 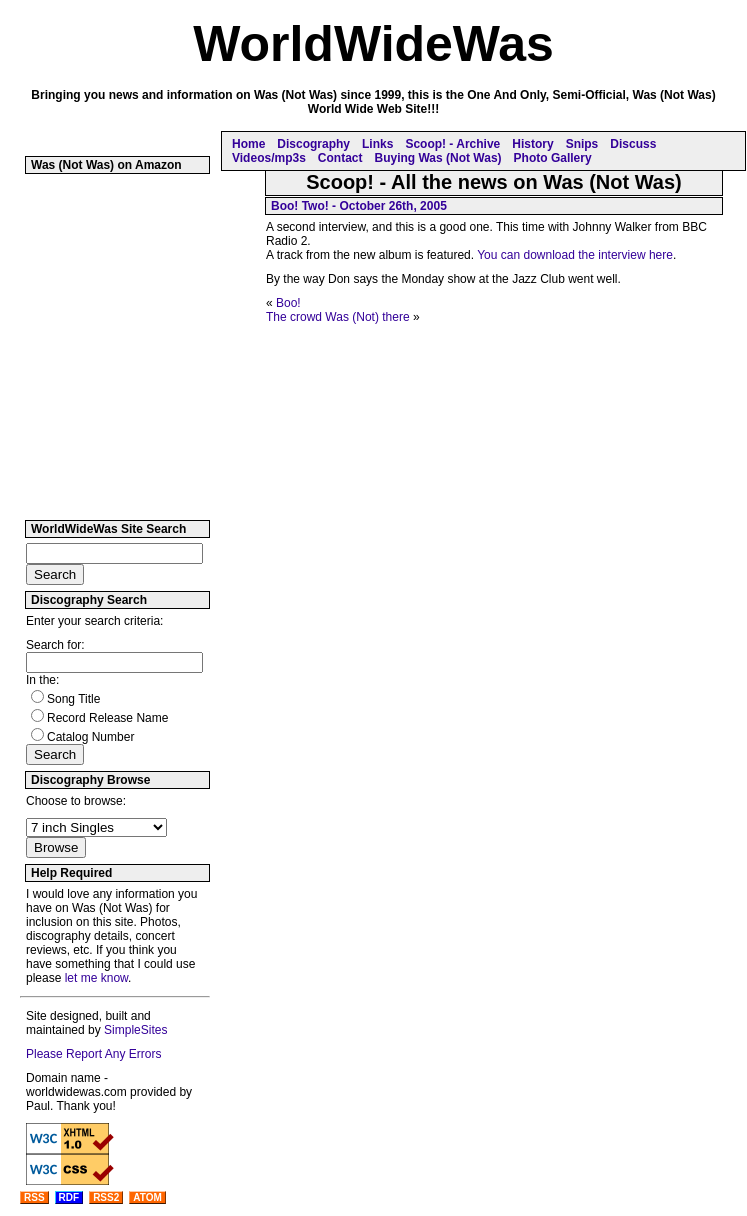 What do you see at coordinates (553, 158) in the screenshot?
I see `Photo Gallery` at bounding box center [553, 158].